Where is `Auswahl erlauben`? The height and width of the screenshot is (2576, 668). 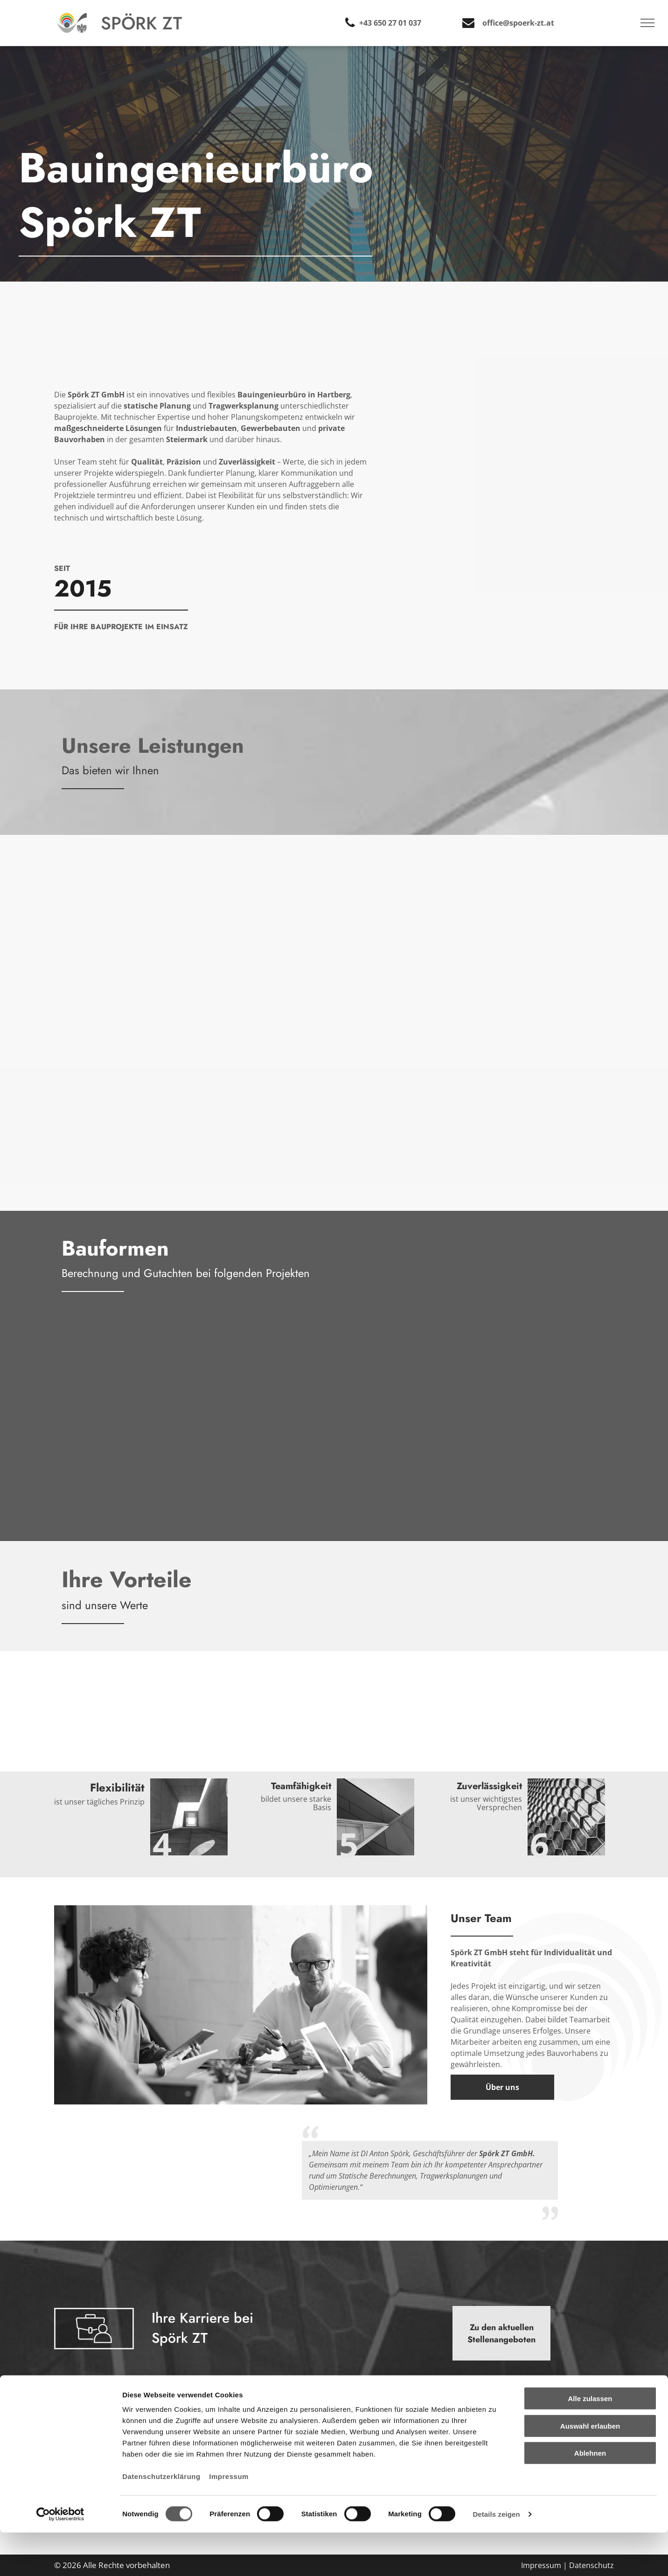
Auswahl erlauben is located at coordinates (590, 2469).